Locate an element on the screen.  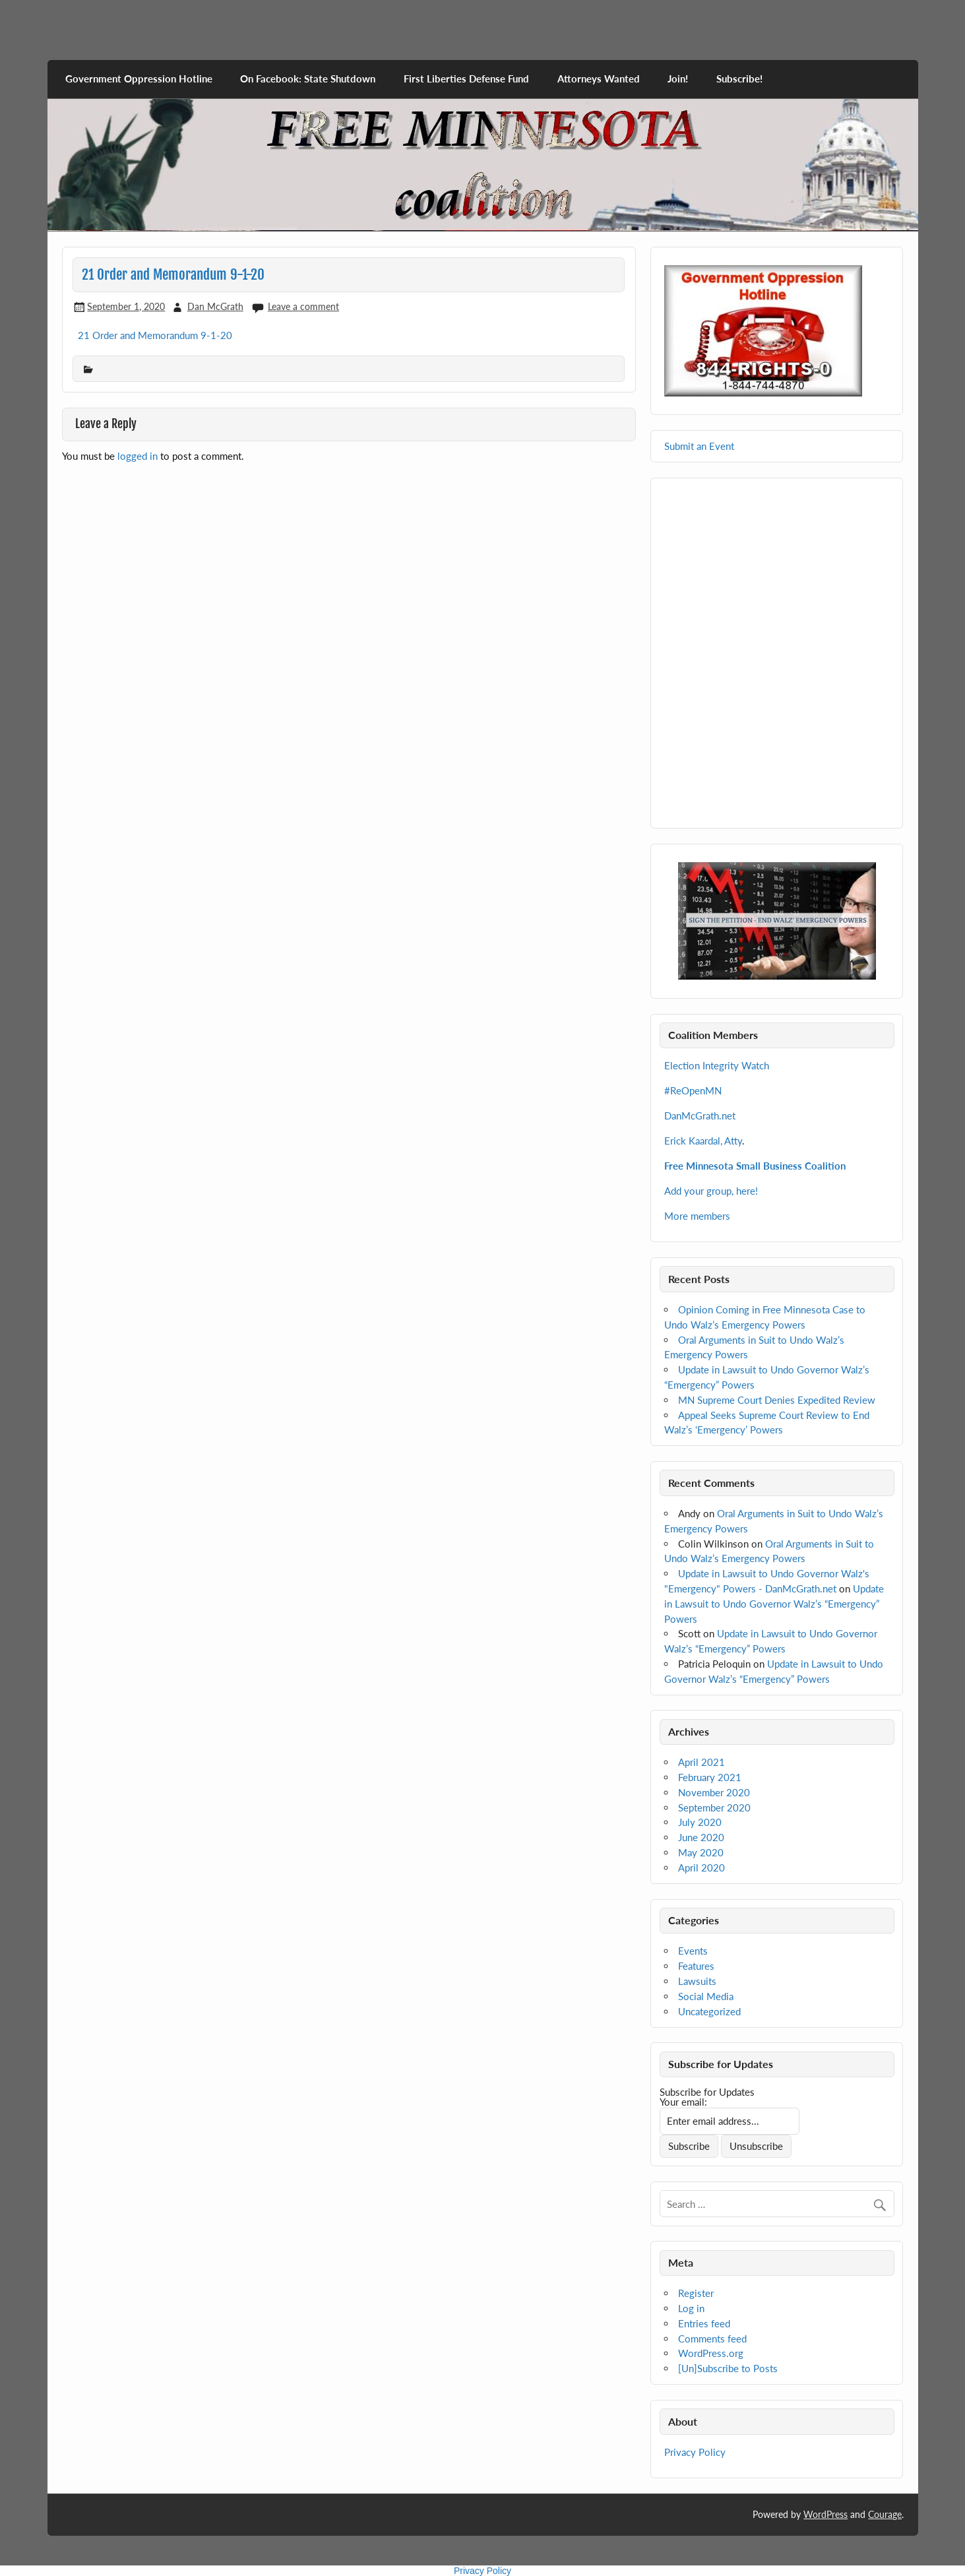
On Facebook: State Shutdown is located at coordinates (307, 78).